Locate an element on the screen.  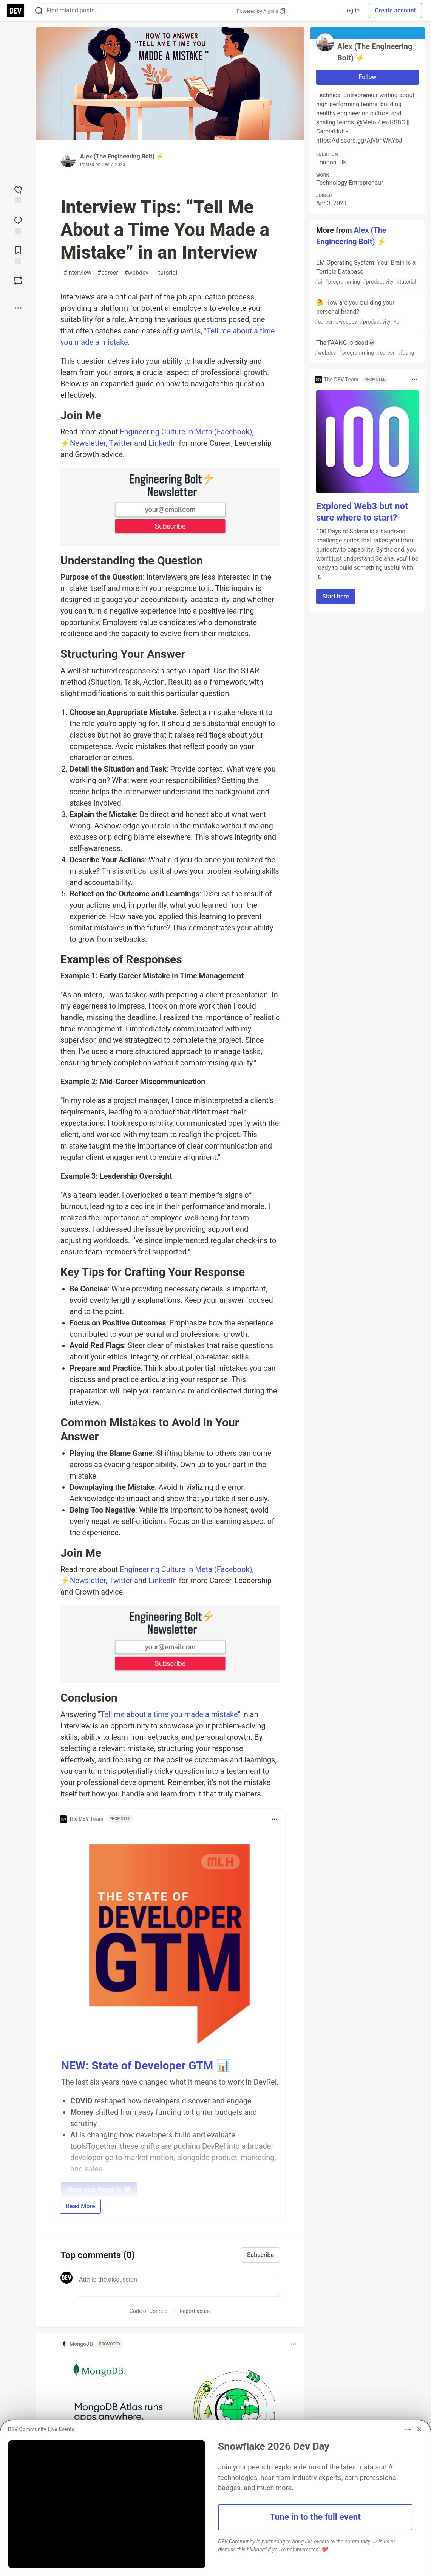
[Boost] is located at coordinates (18, 280).